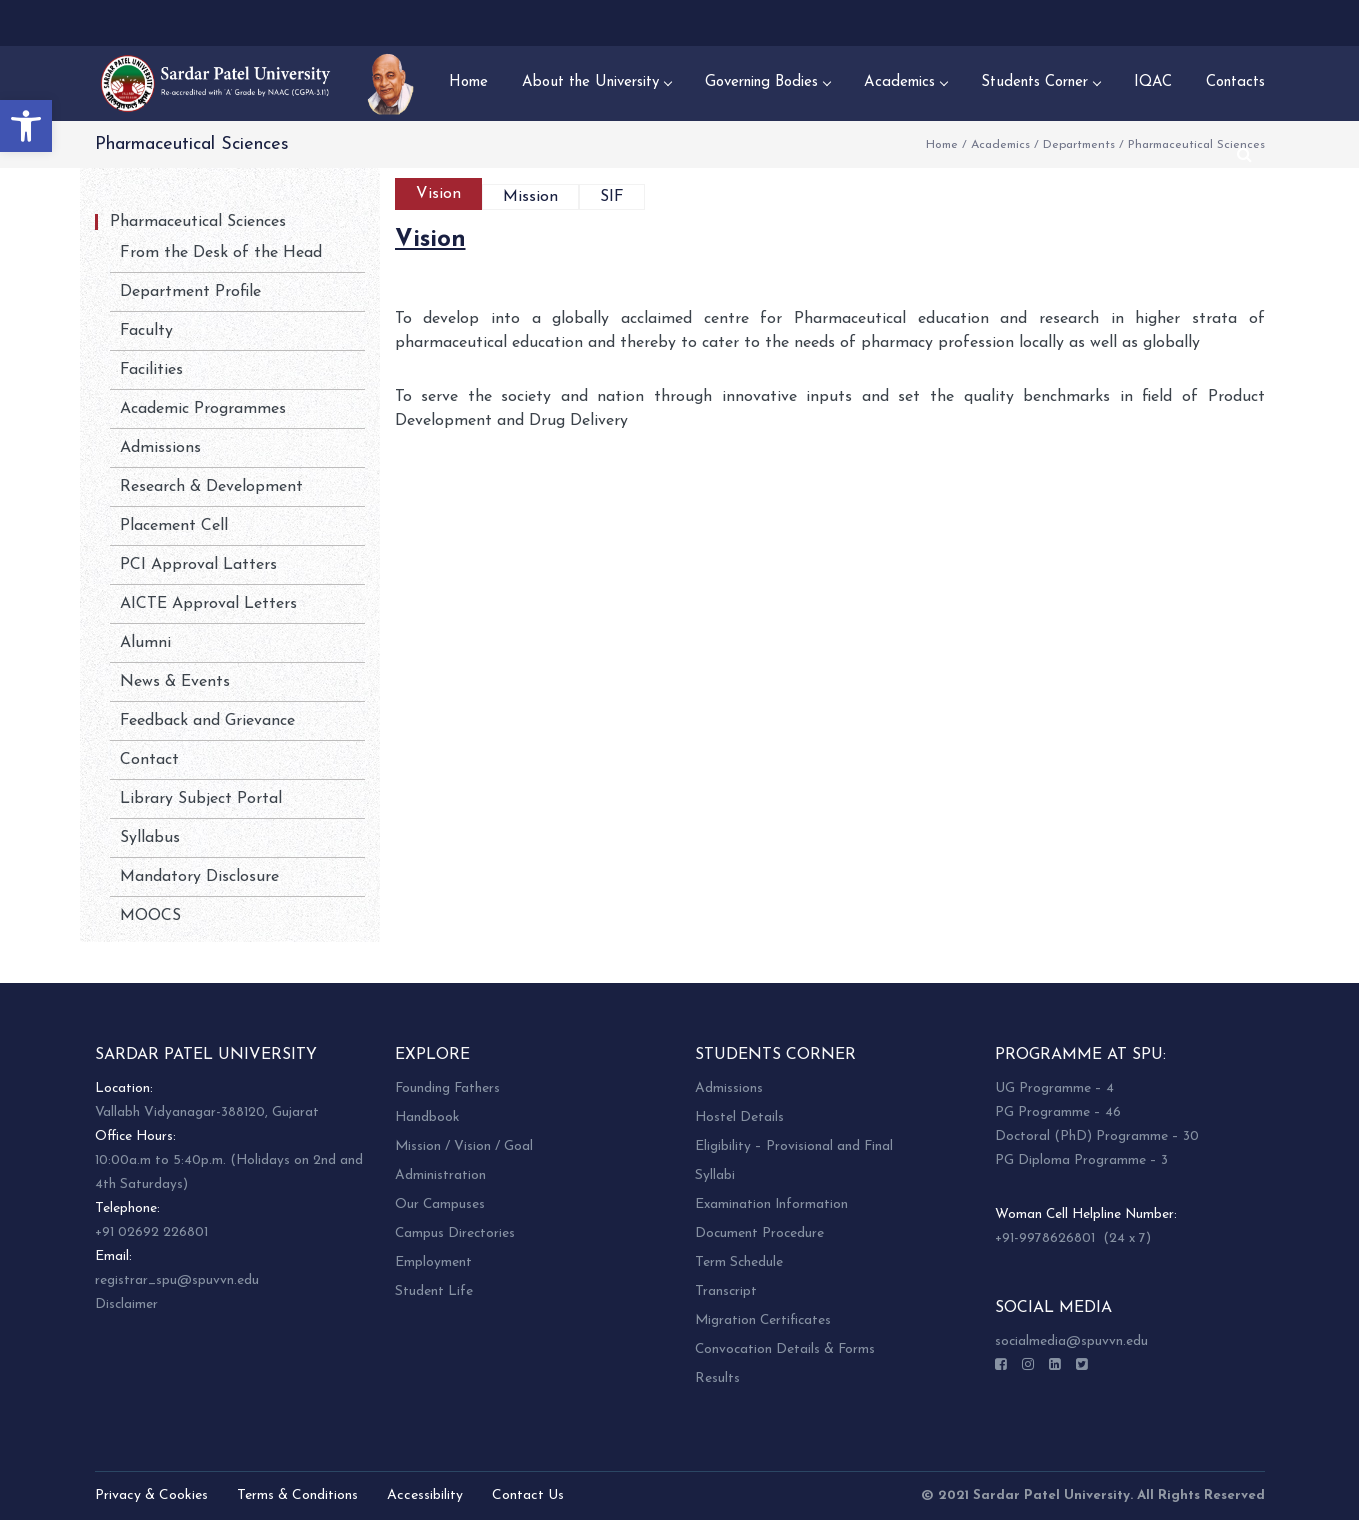 This screenshot has width=1359, height=1520. What do you see at coordinates (717, 1378) in the screenshot?
I see `Results` at bounding box center [717, 1378].